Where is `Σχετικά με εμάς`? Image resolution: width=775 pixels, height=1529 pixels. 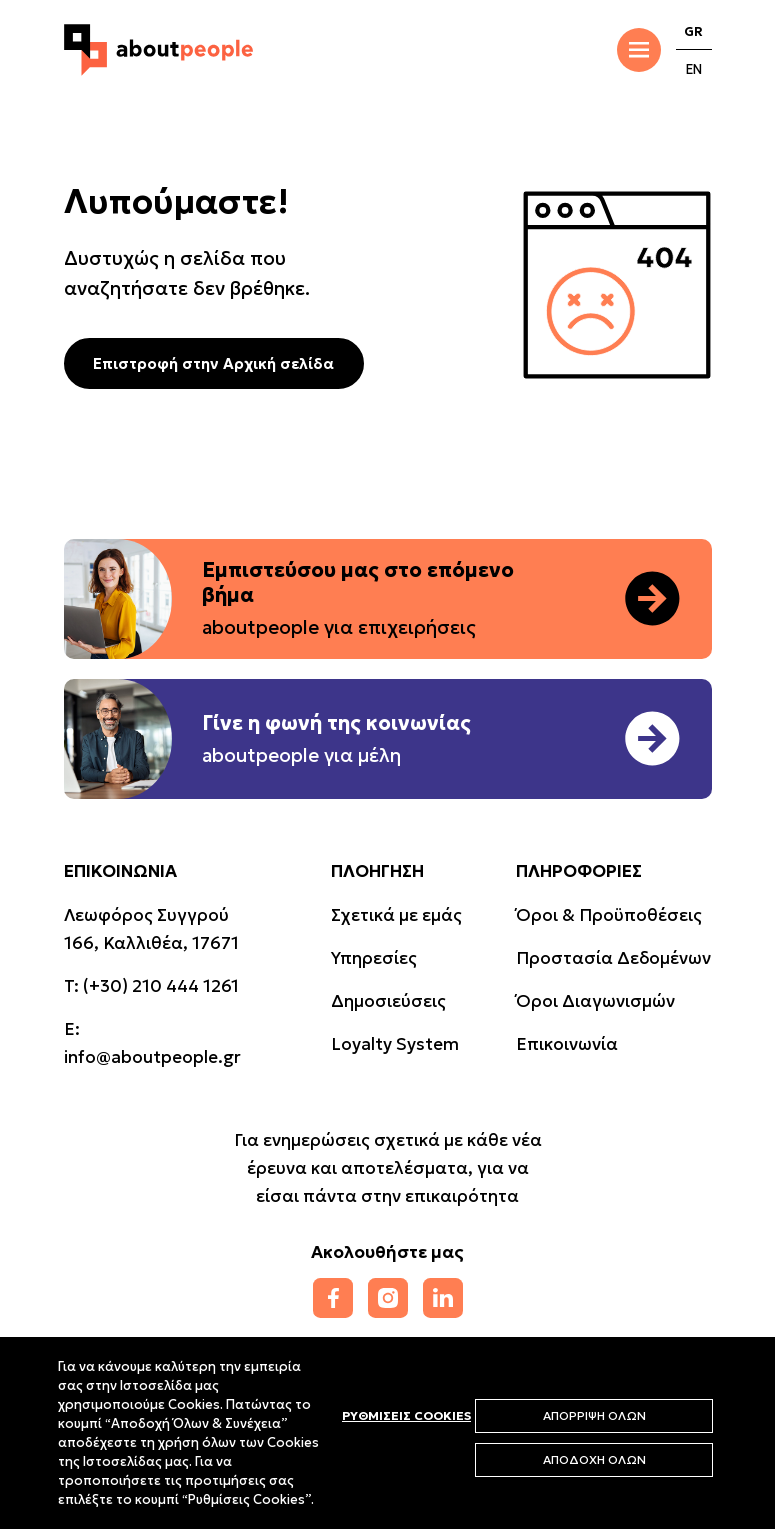
Σχετικά με εμάς is located at coordinates (396, 915).